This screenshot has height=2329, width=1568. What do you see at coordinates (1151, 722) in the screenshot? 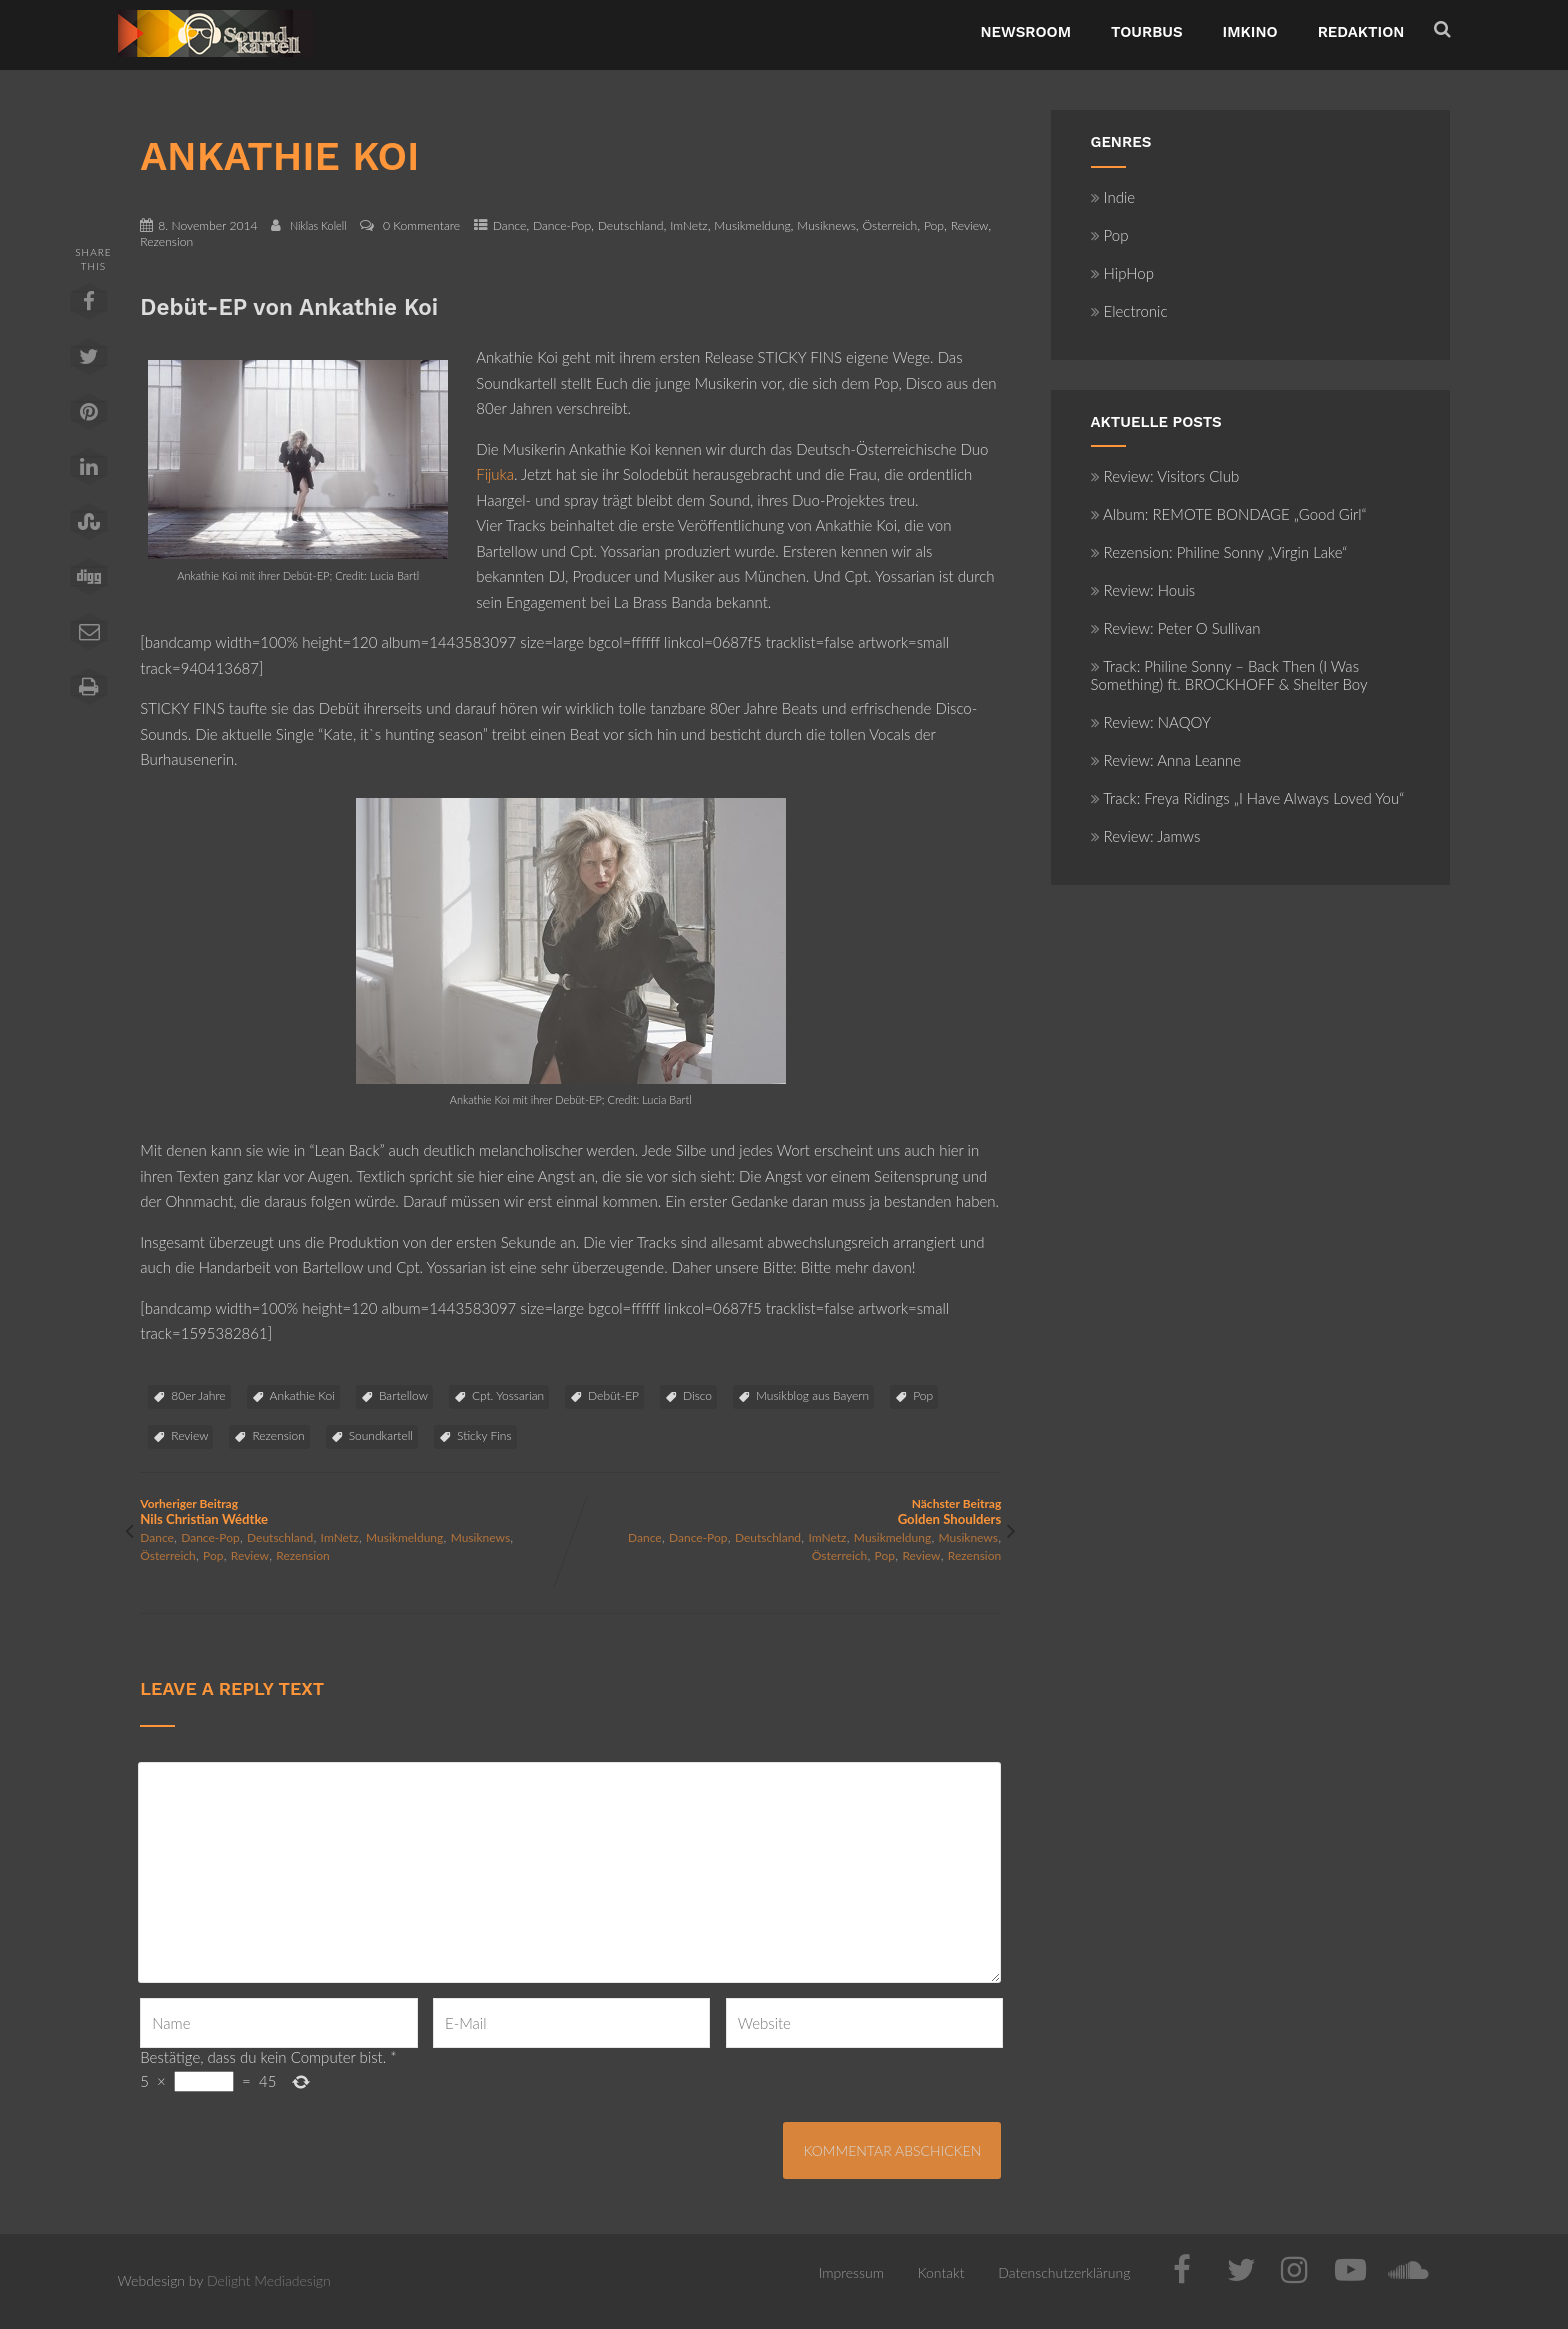
I see `Review: NAQOY` at bounding box center [1151, 722].